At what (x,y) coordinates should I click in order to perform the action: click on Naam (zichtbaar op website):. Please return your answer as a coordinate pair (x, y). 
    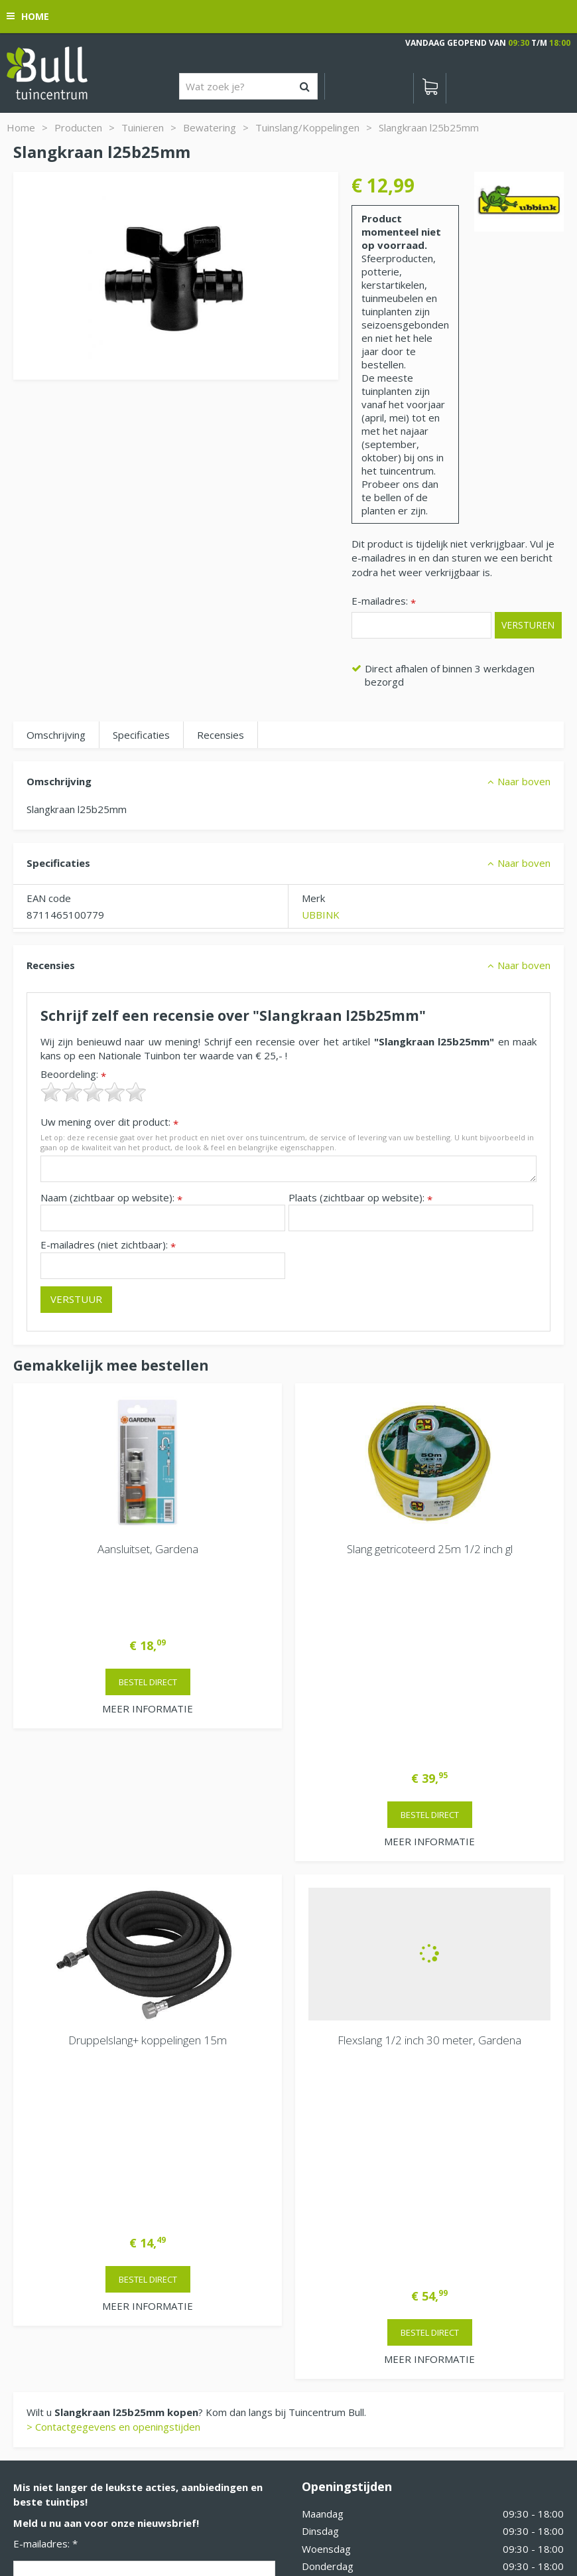
    Looking at the image, I should click on (111, 1198).